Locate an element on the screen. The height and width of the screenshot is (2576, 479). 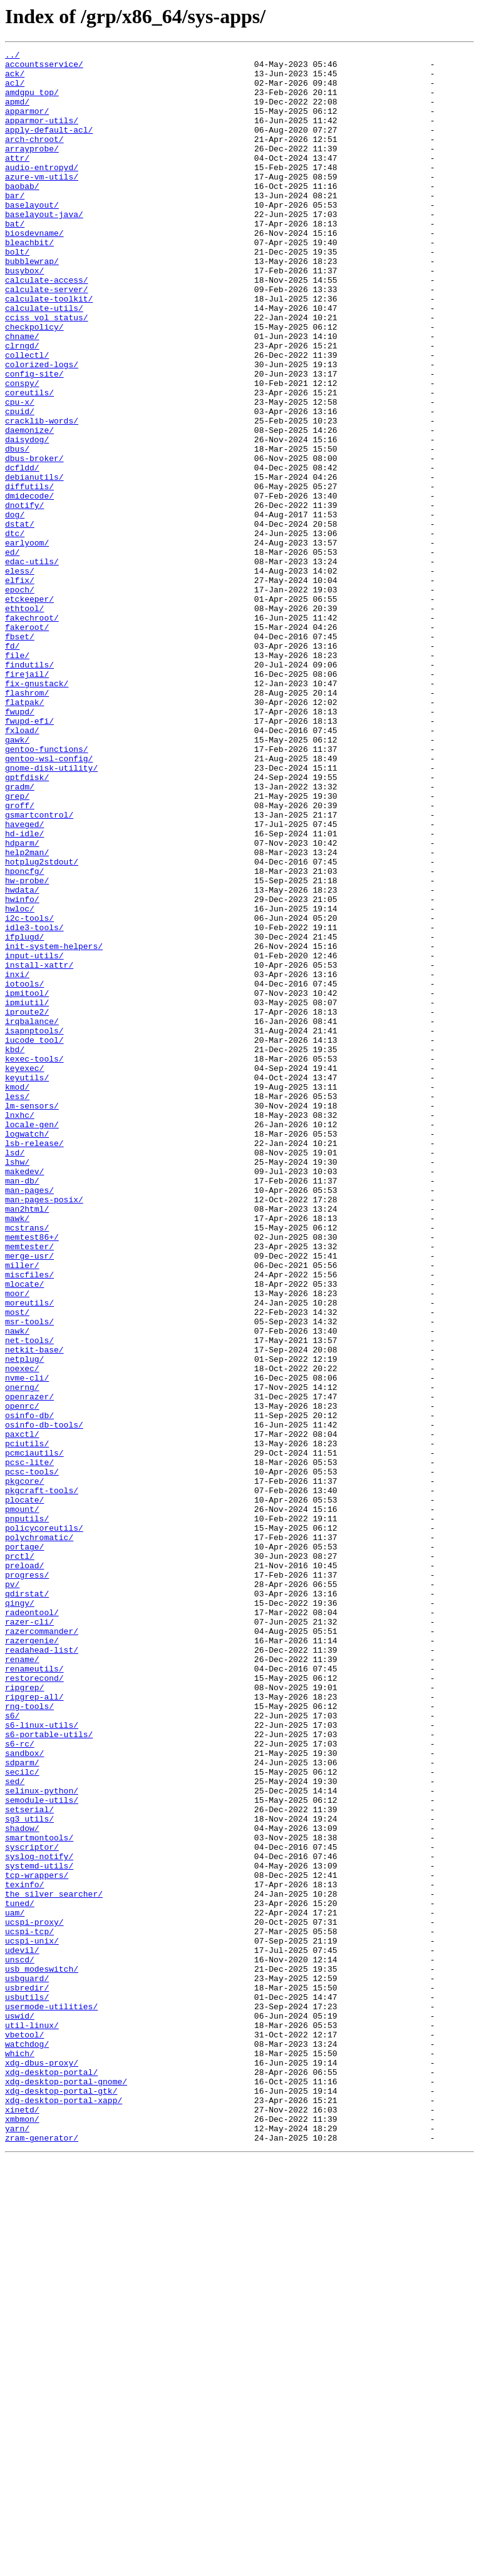
gawk/ is located at coordinates (17, 878).